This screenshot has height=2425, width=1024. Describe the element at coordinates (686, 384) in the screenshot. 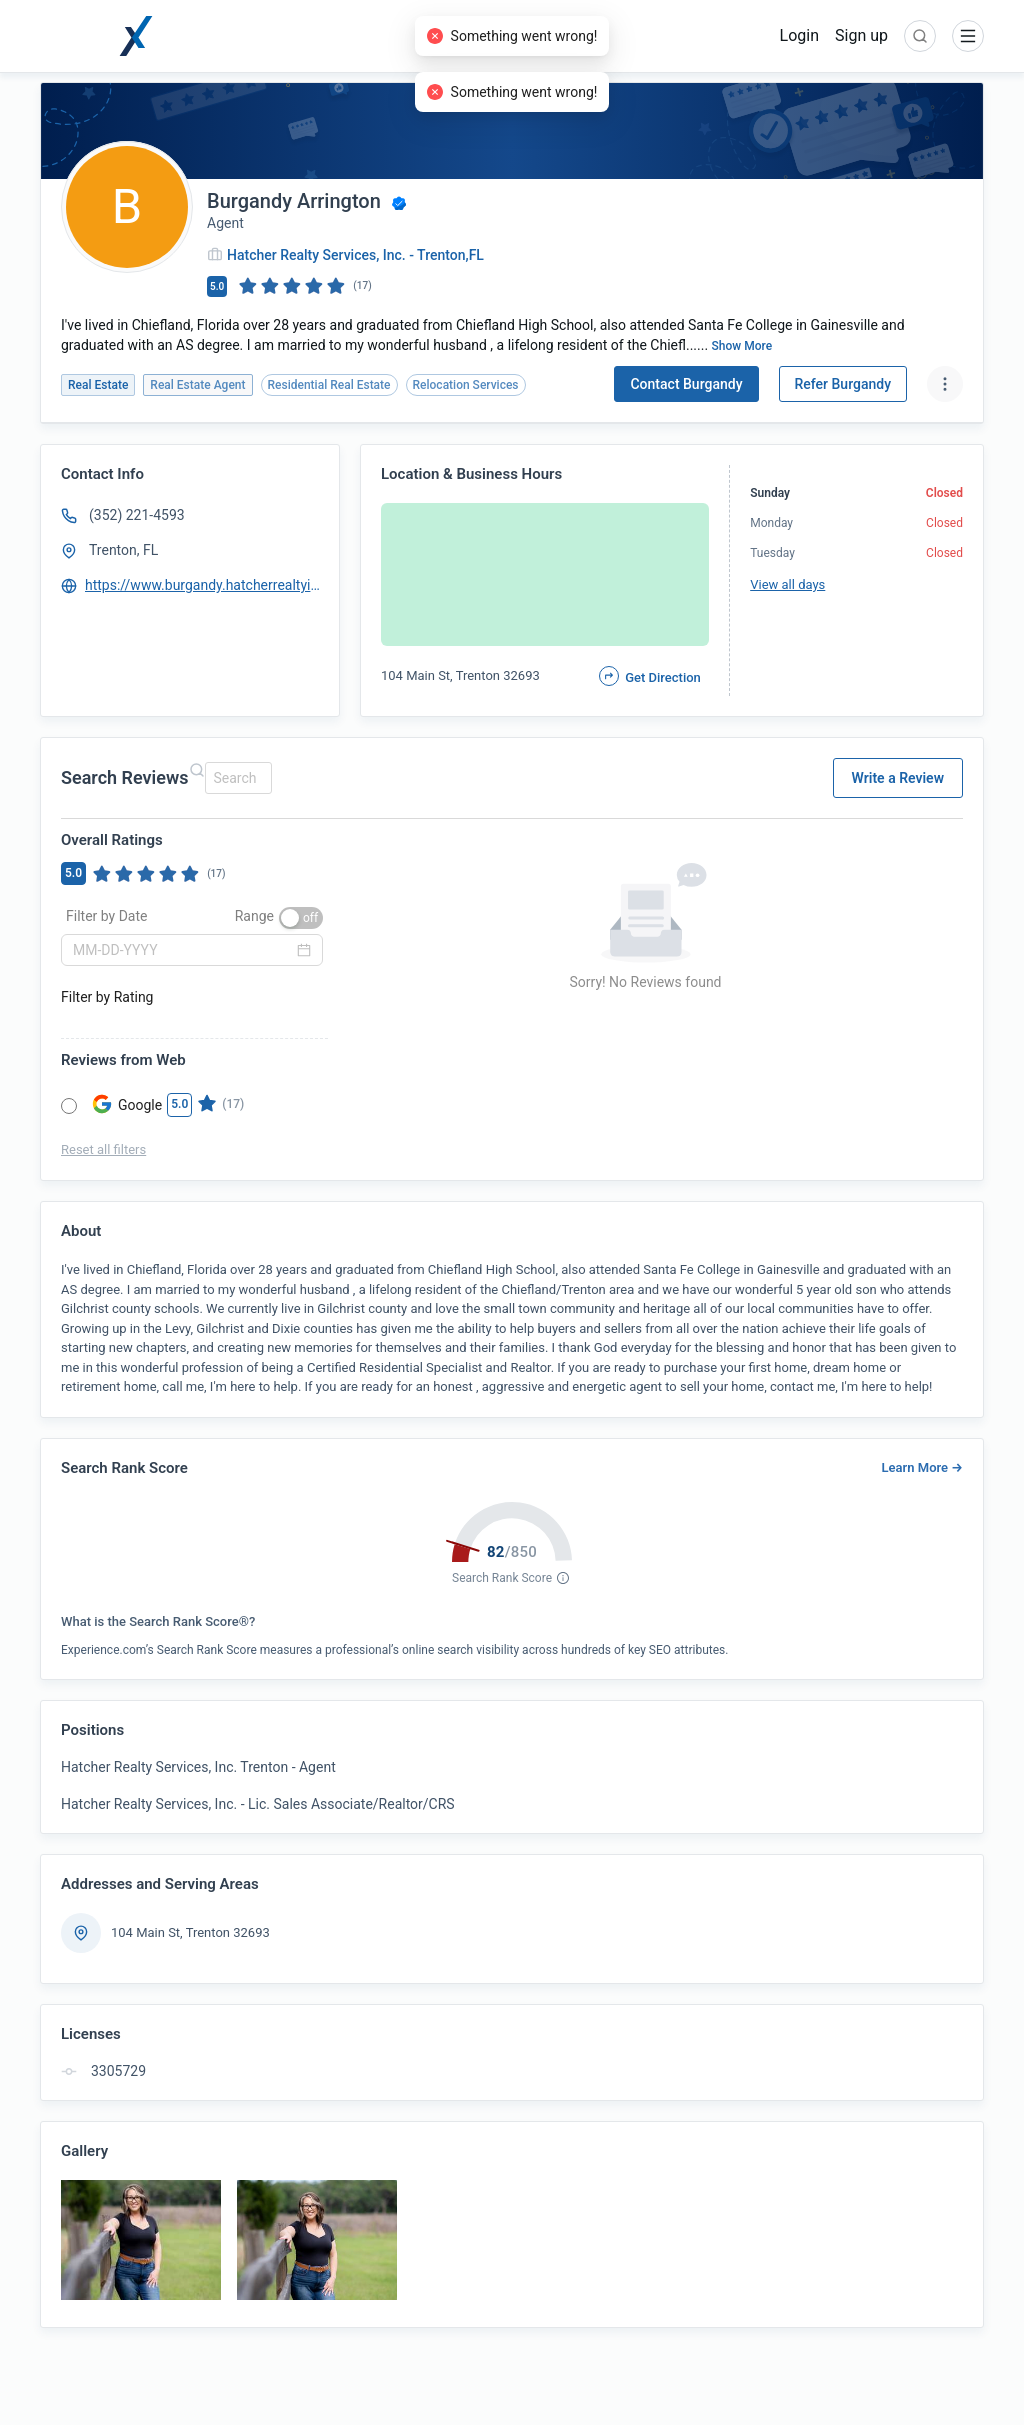

I see `Contact Burgandy` at that location.